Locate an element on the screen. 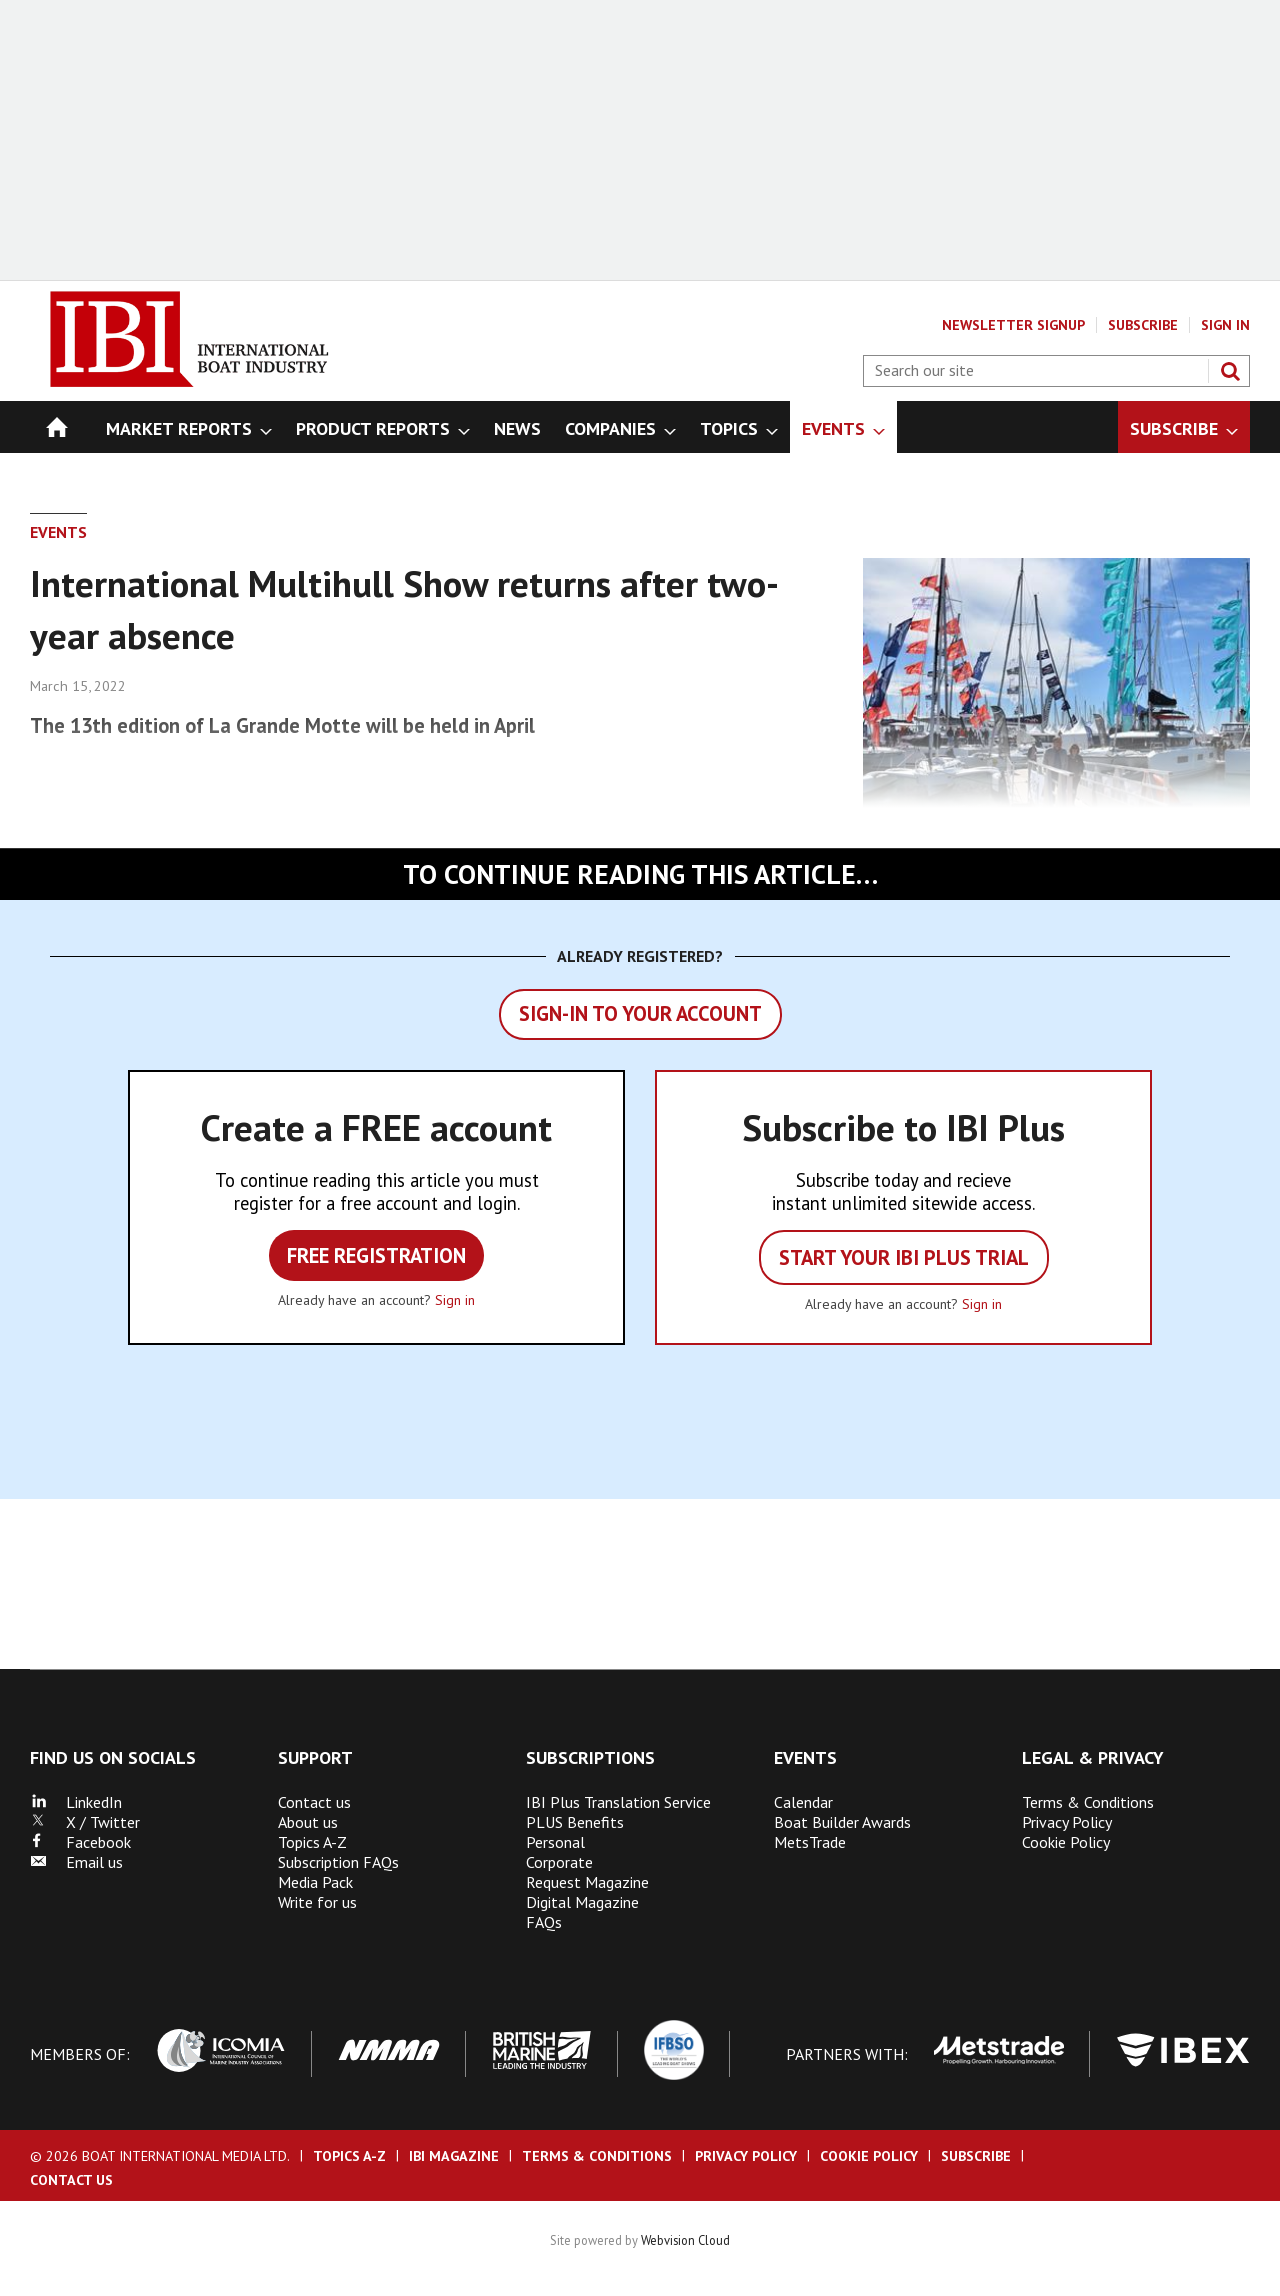 The image size is (1280, 2296). Events is located at coordinates (58, 532).